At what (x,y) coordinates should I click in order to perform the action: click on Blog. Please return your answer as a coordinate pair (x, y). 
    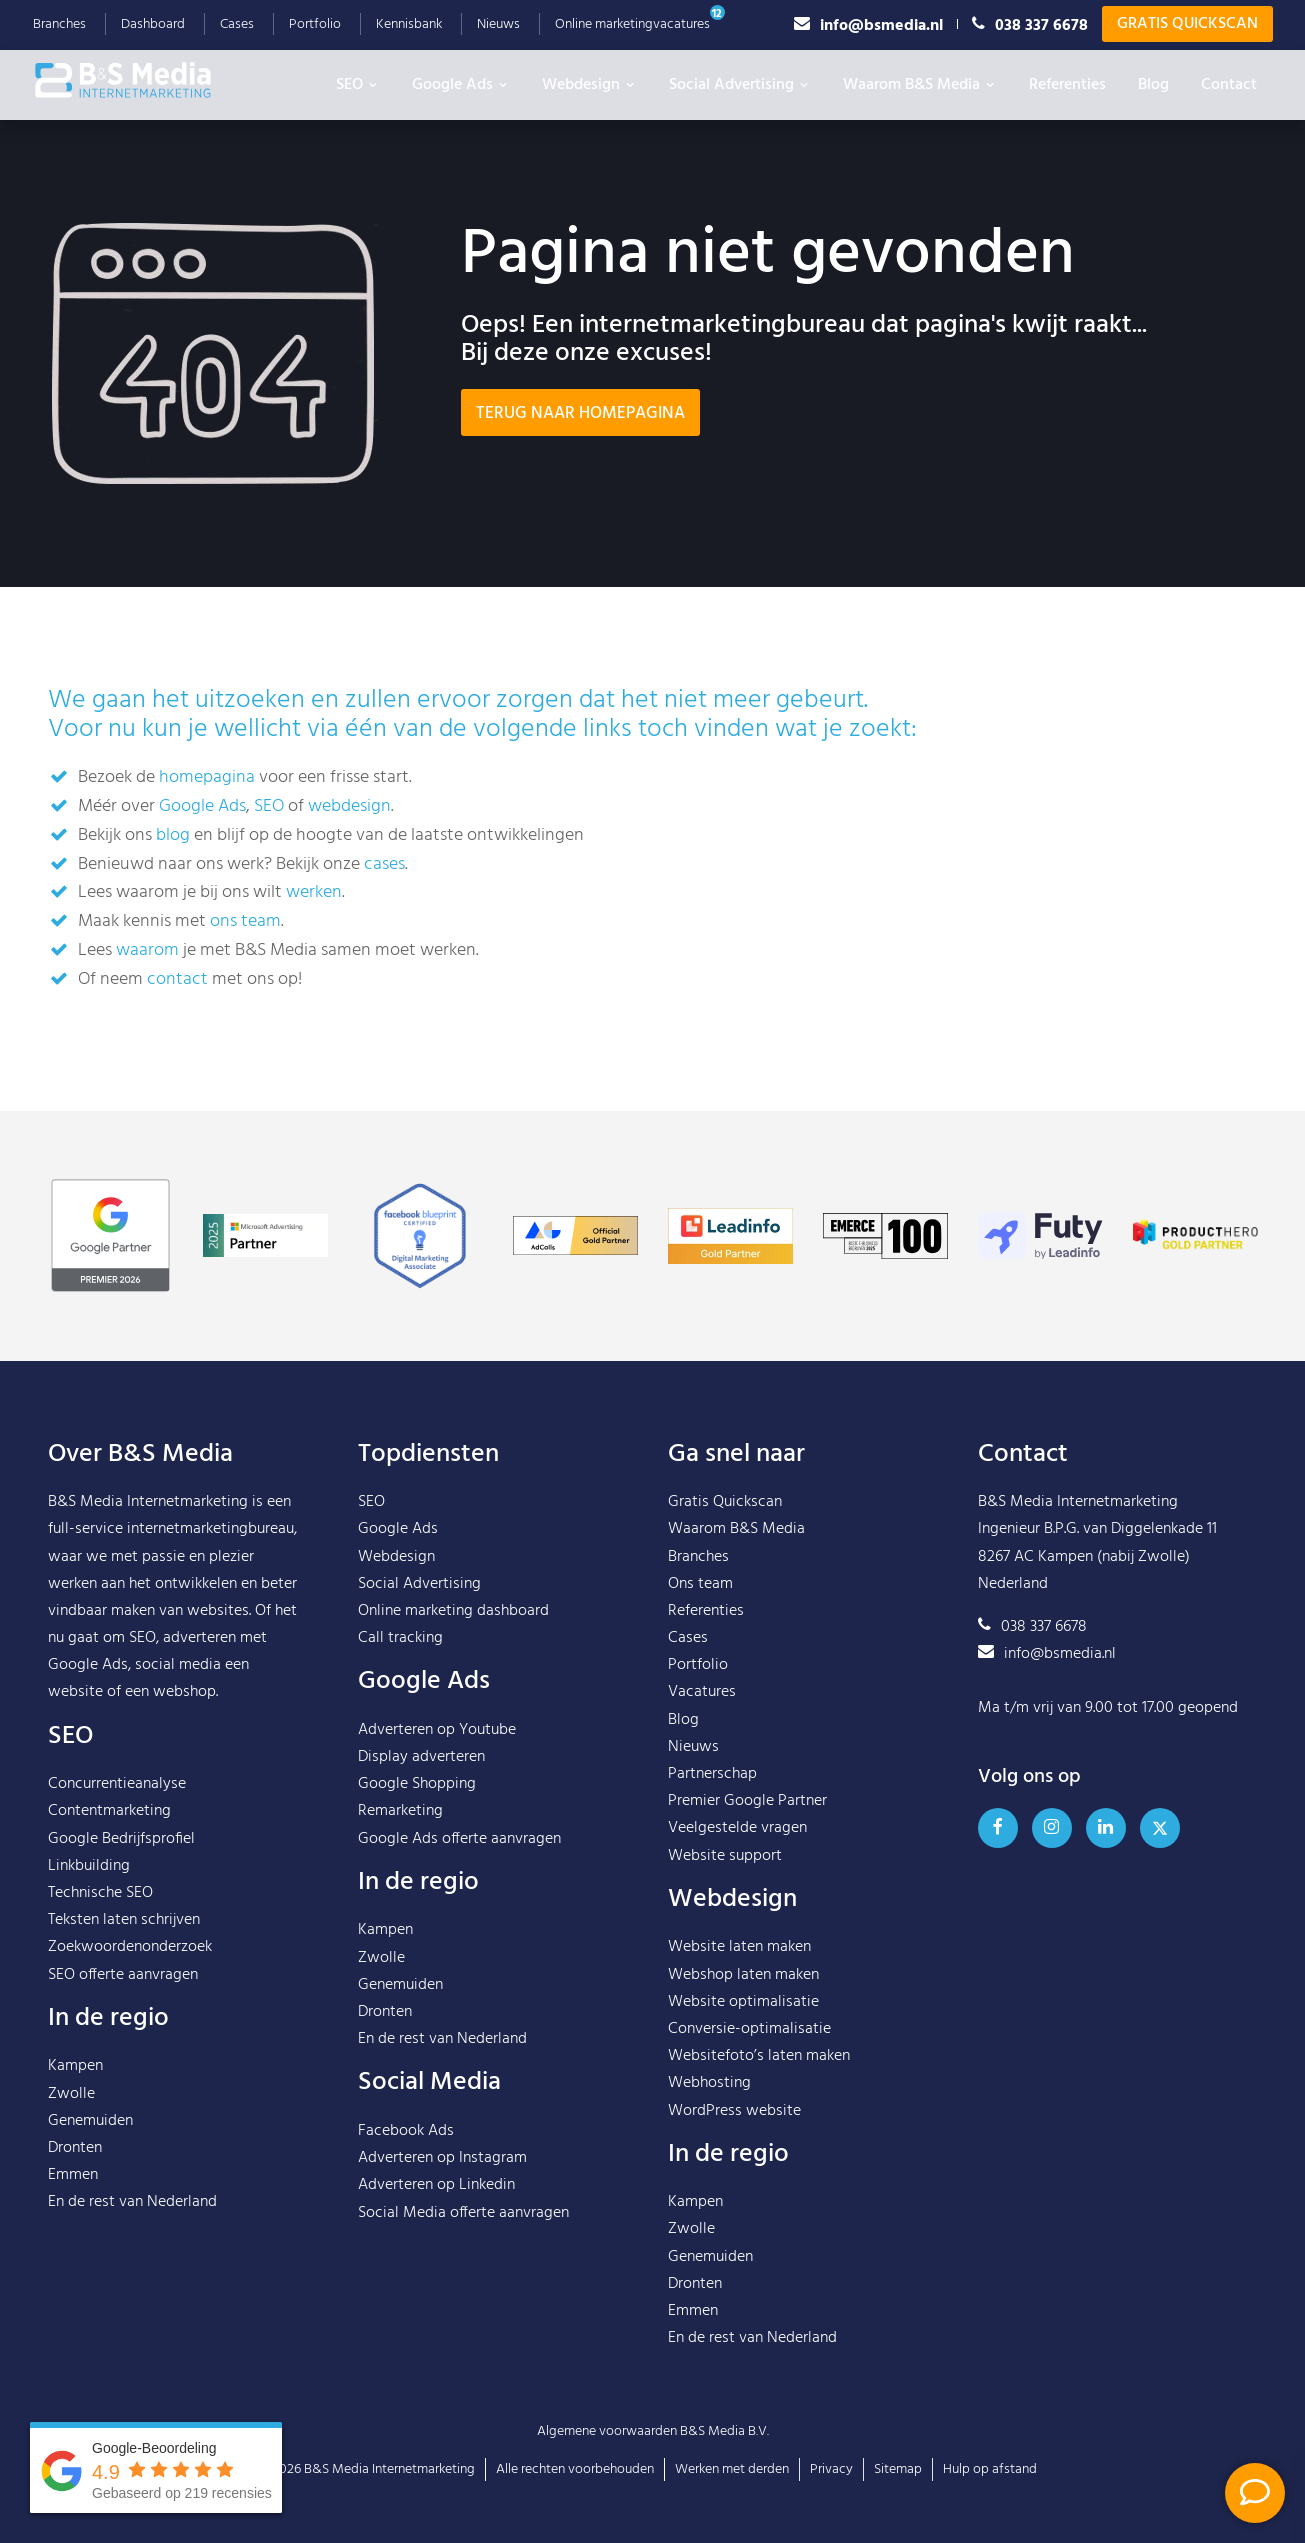
    Looking at the image, I should click on (1153, 85).